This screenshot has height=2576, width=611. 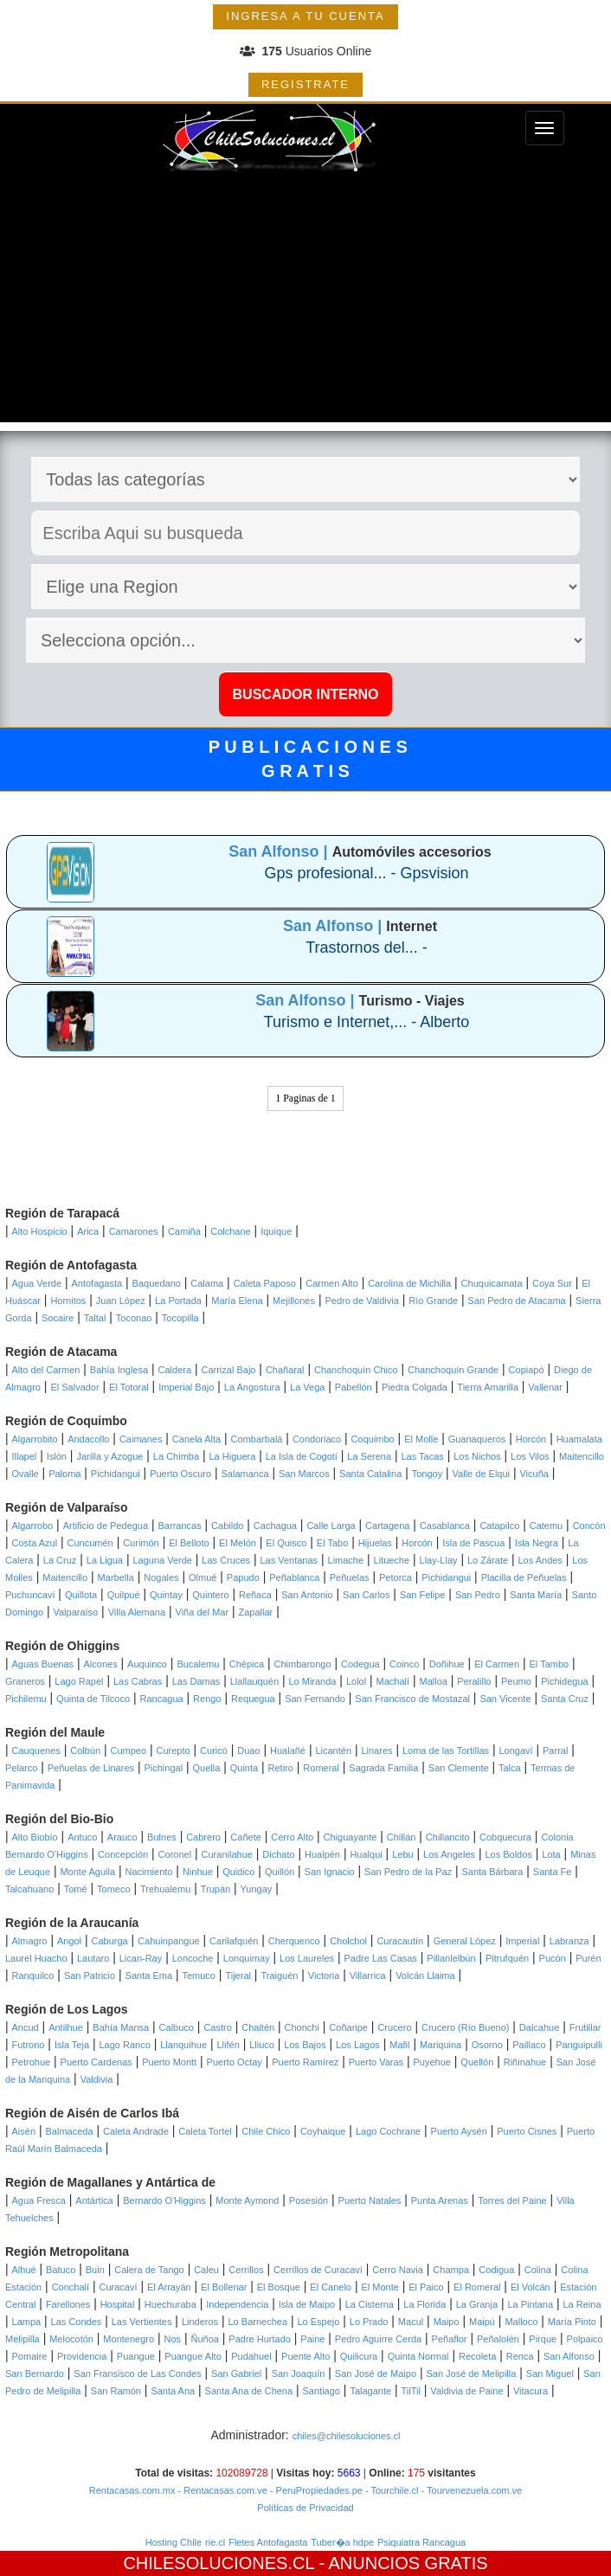 I want to click on Toconao, so click(x=134, y=1318).